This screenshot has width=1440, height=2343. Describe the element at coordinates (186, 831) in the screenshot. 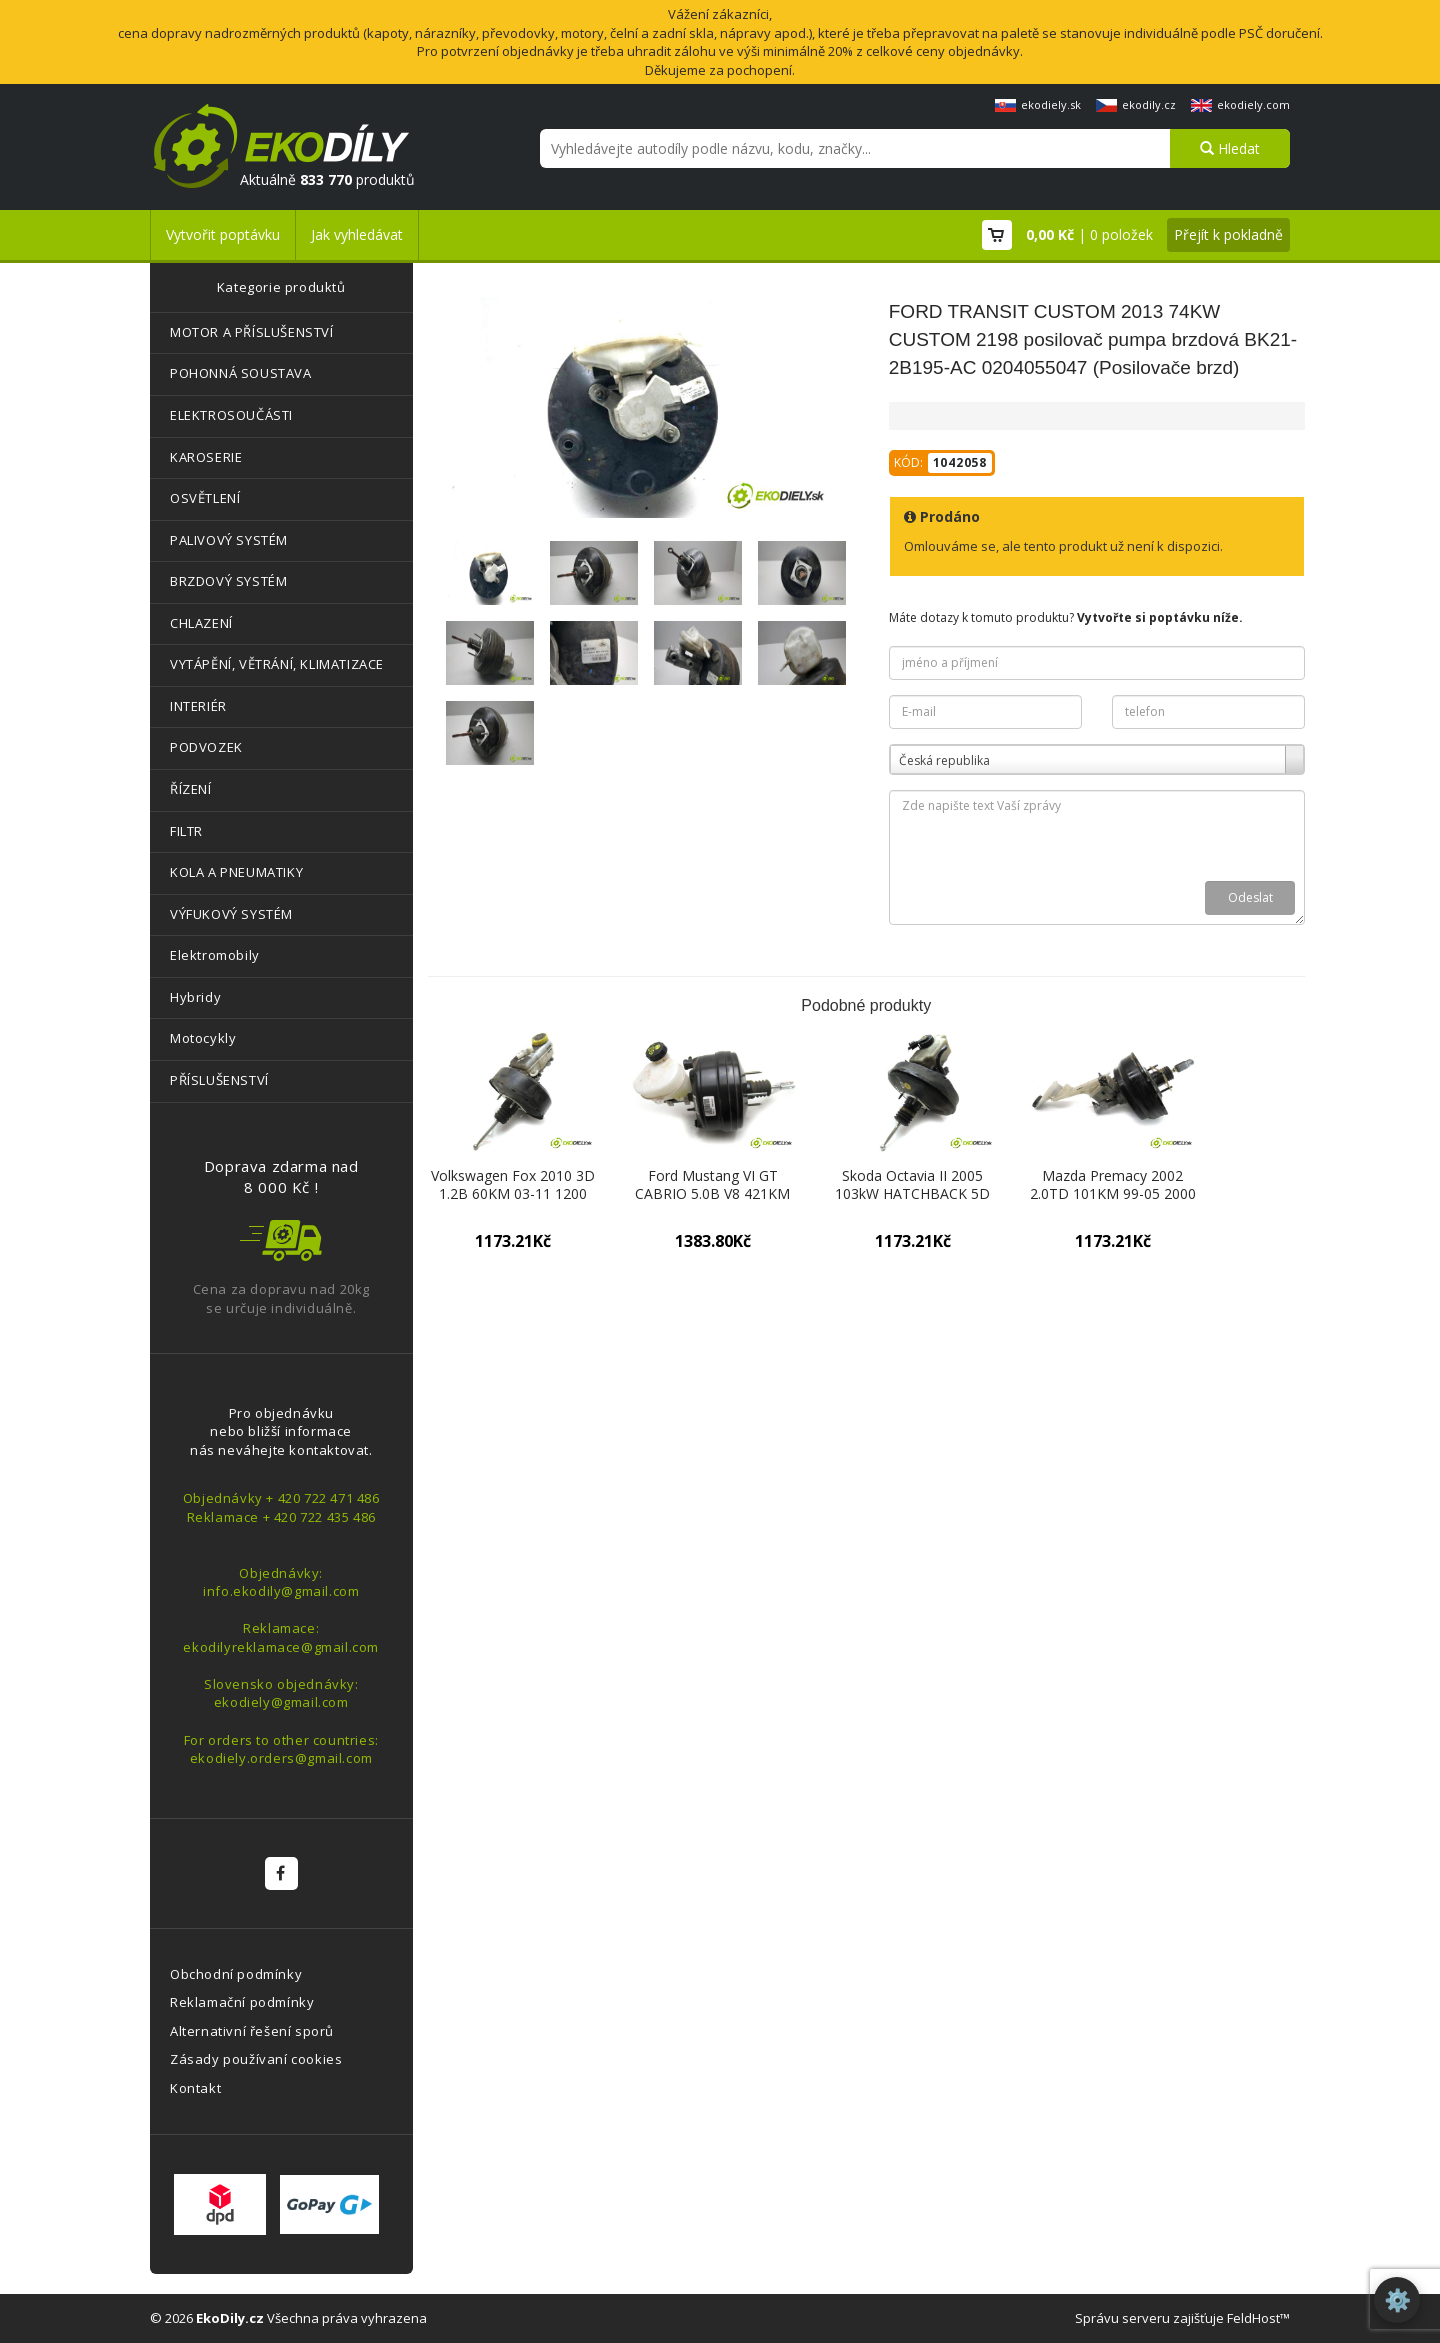

I see `FILTR` at that location.